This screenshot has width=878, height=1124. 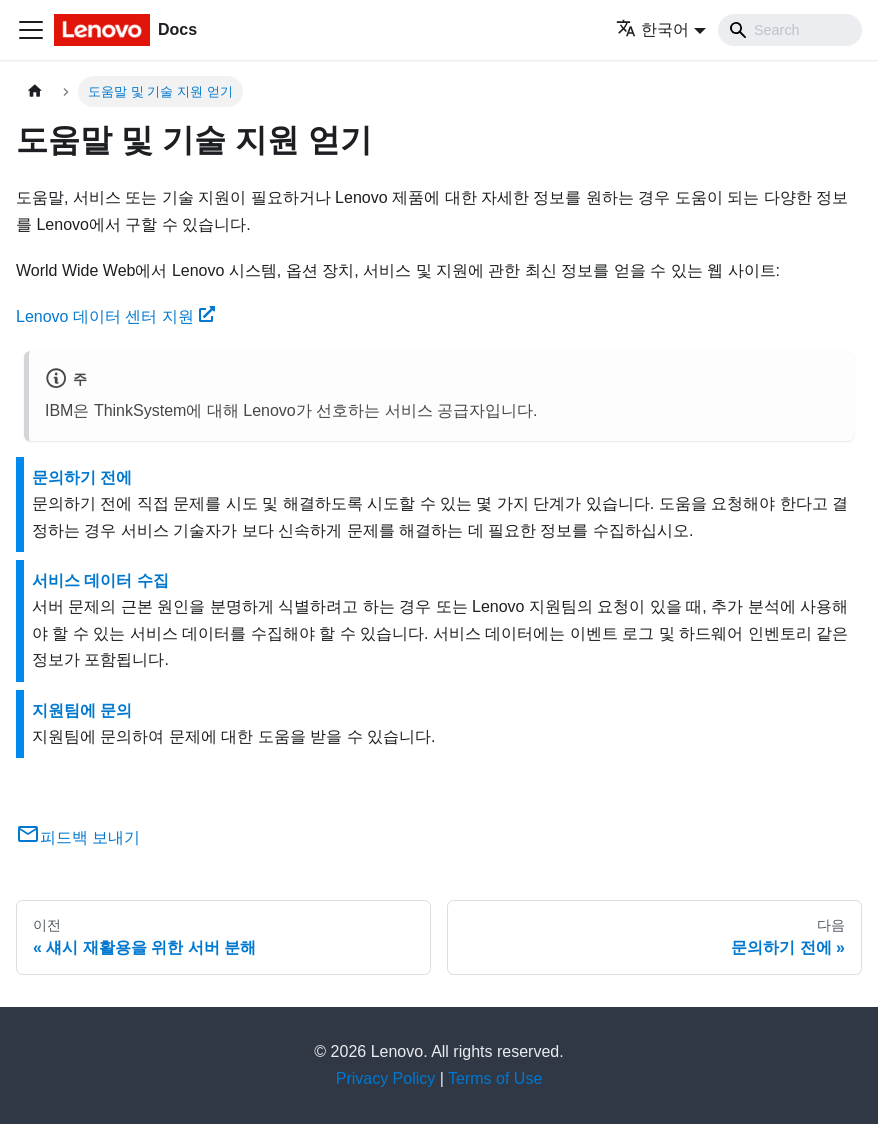 What do you see at coordinates (495, 1078) in the screenshot?
I see `Terms of Use` at bounding box center [495, 1078].